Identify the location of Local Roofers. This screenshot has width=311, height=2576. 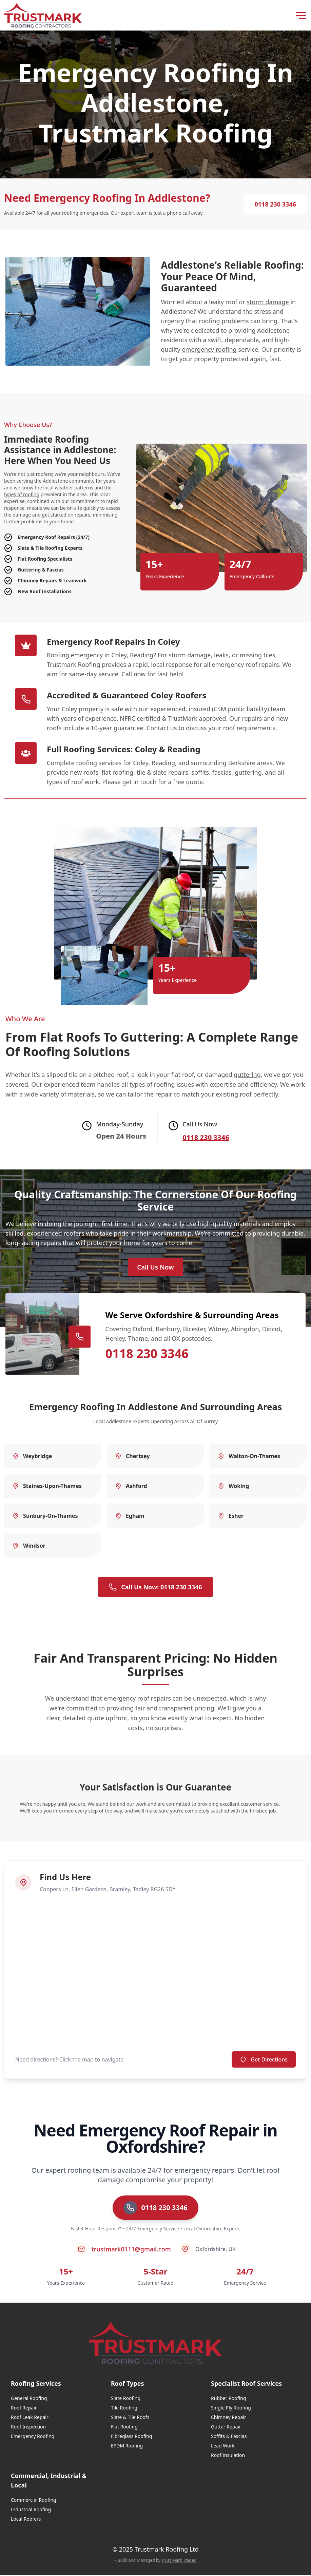
(26, 2520).